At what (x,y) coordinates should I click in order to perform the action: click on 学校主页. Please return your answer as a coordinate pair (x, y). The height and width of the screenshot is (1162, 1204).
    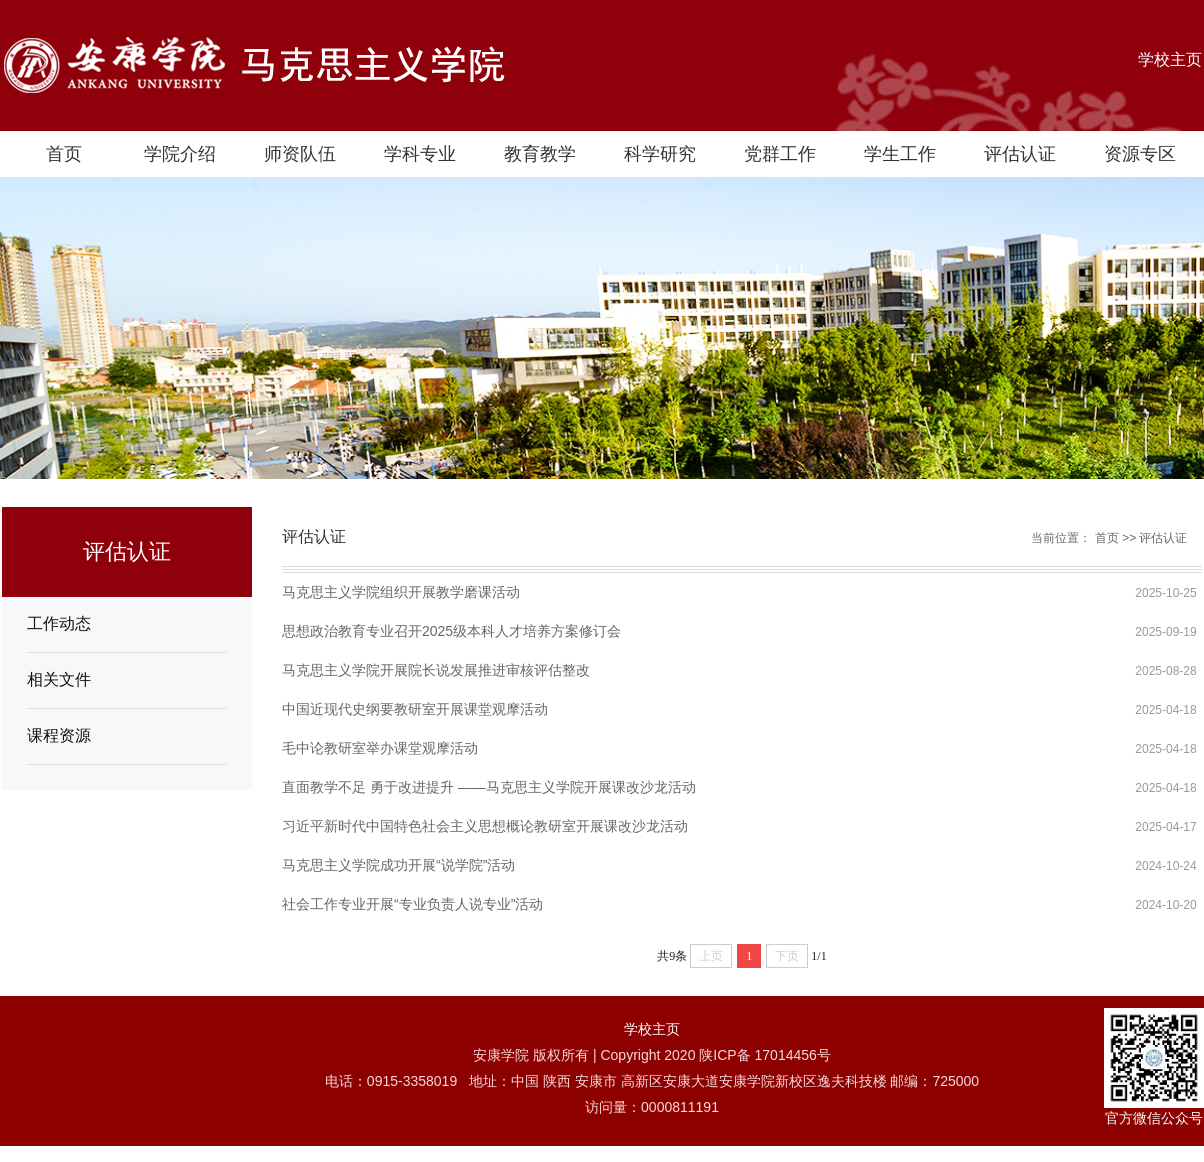
    Looking at the image, I should click on (1170, 59).